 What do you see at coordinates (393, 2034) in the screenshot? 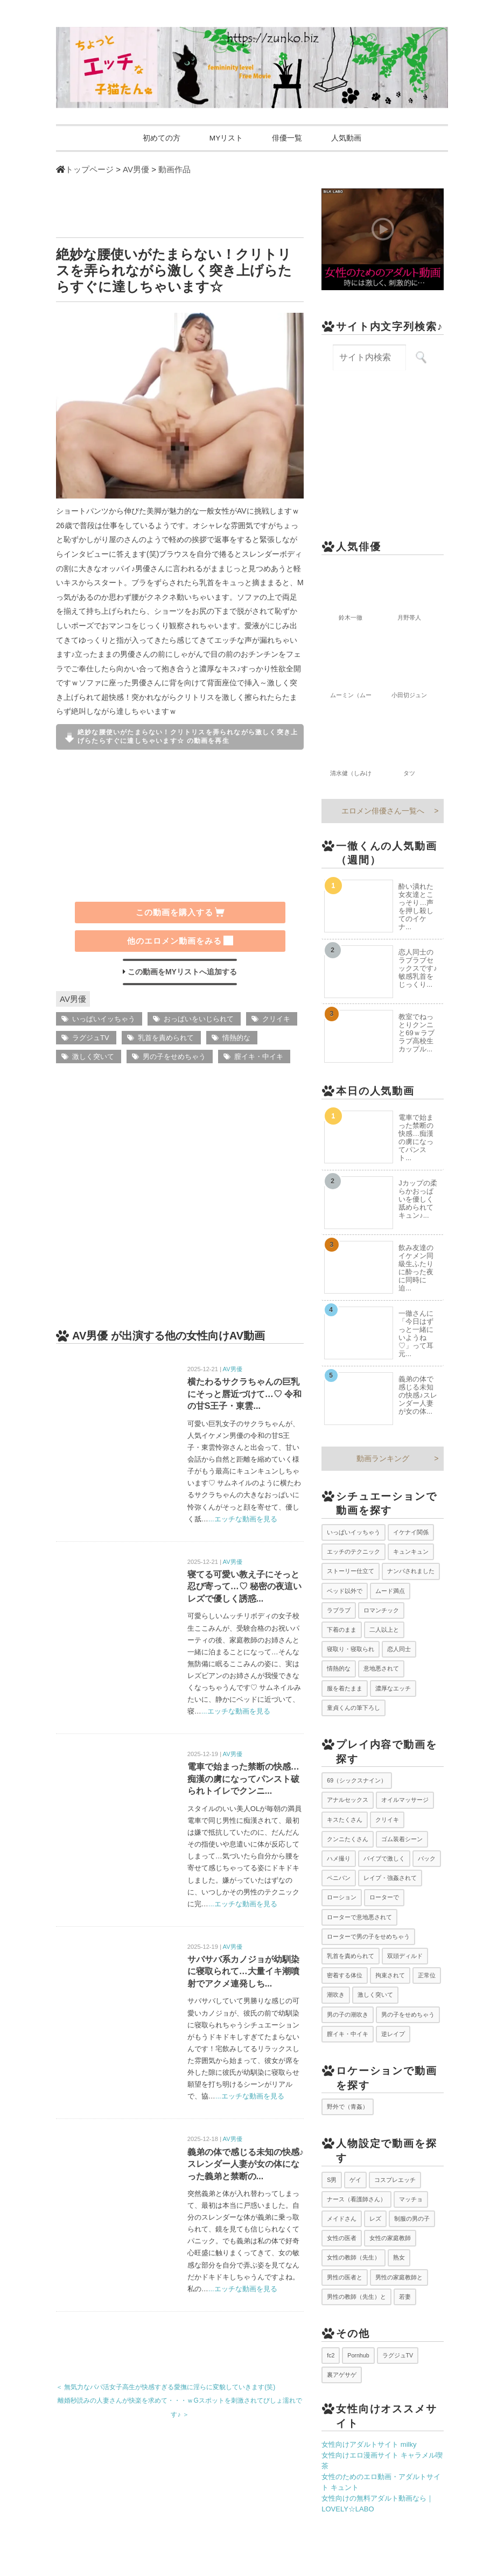
I see `逆レイプ` at bounding box center [393, 2034].